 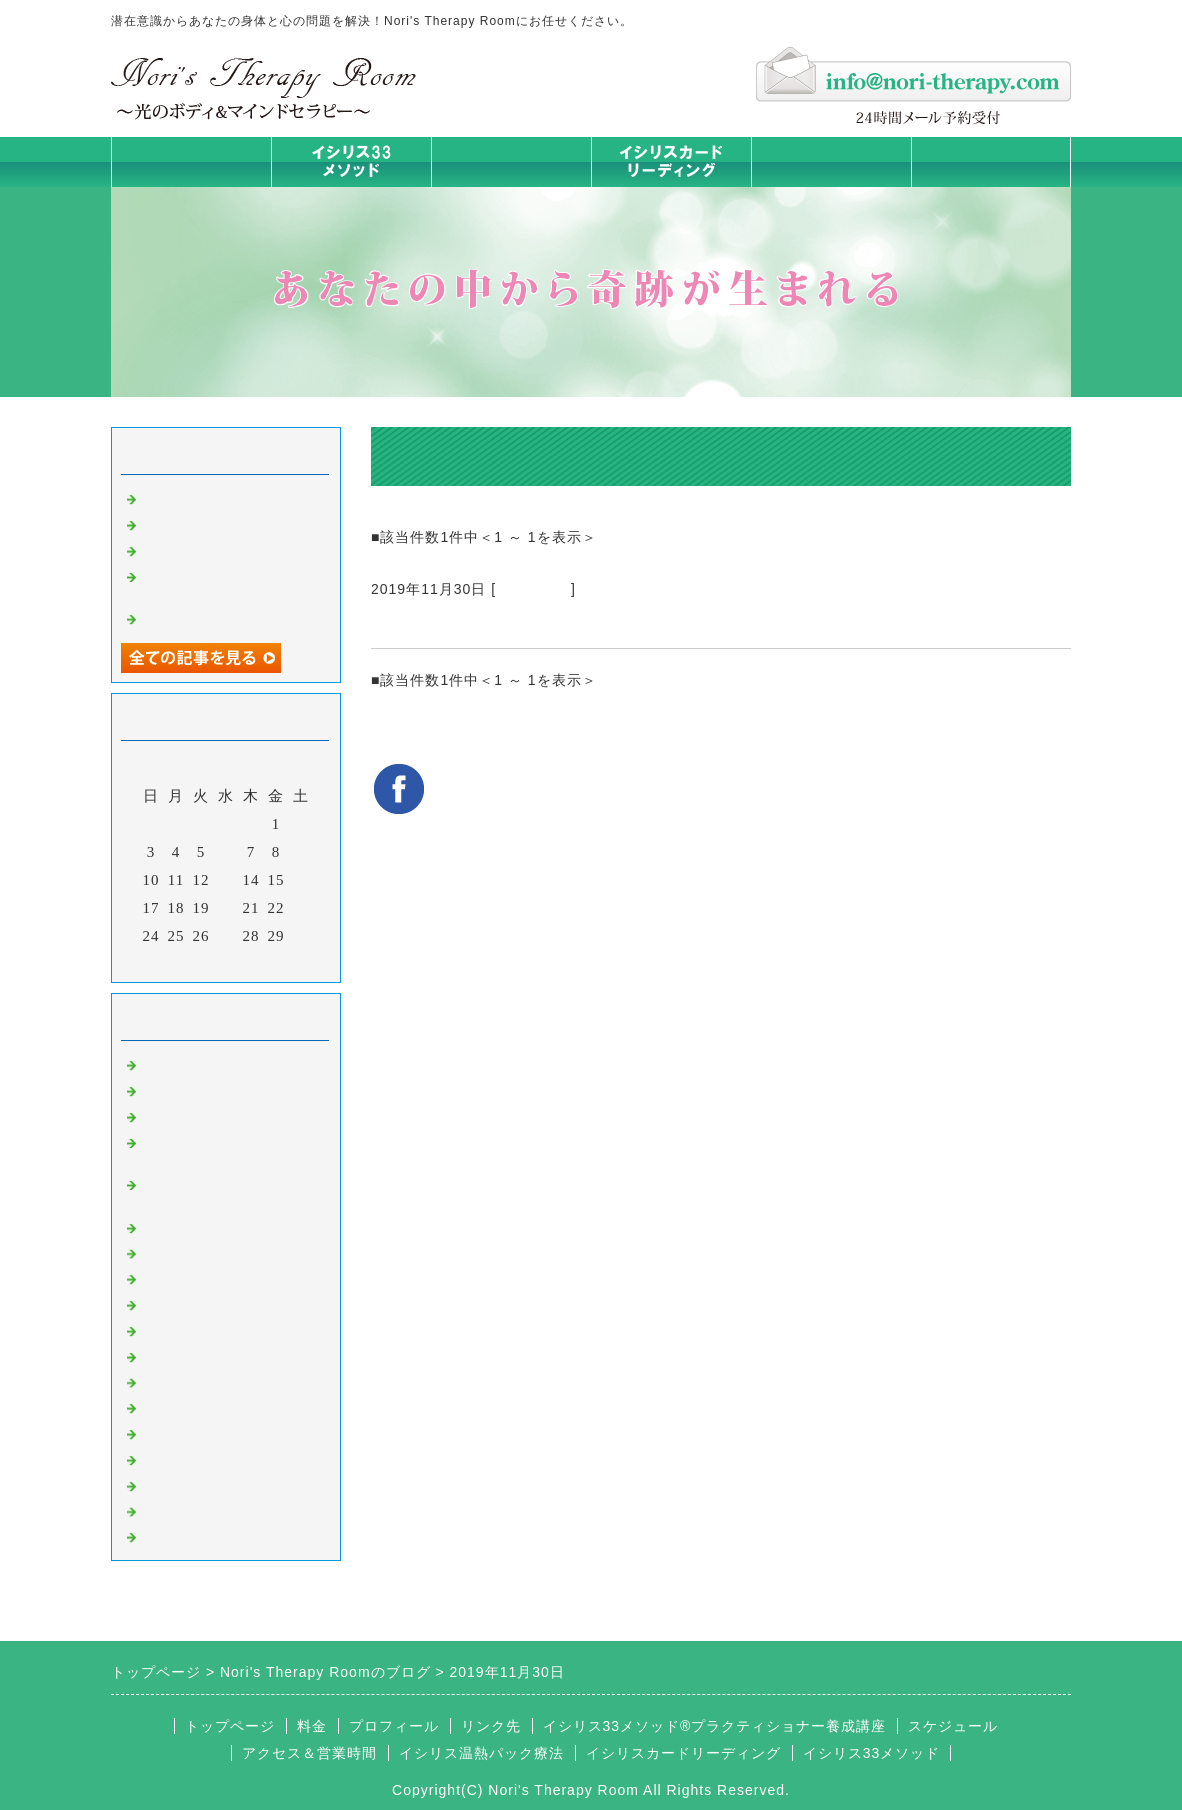 I want to click on お客様の声, so click(x=533, y=589).